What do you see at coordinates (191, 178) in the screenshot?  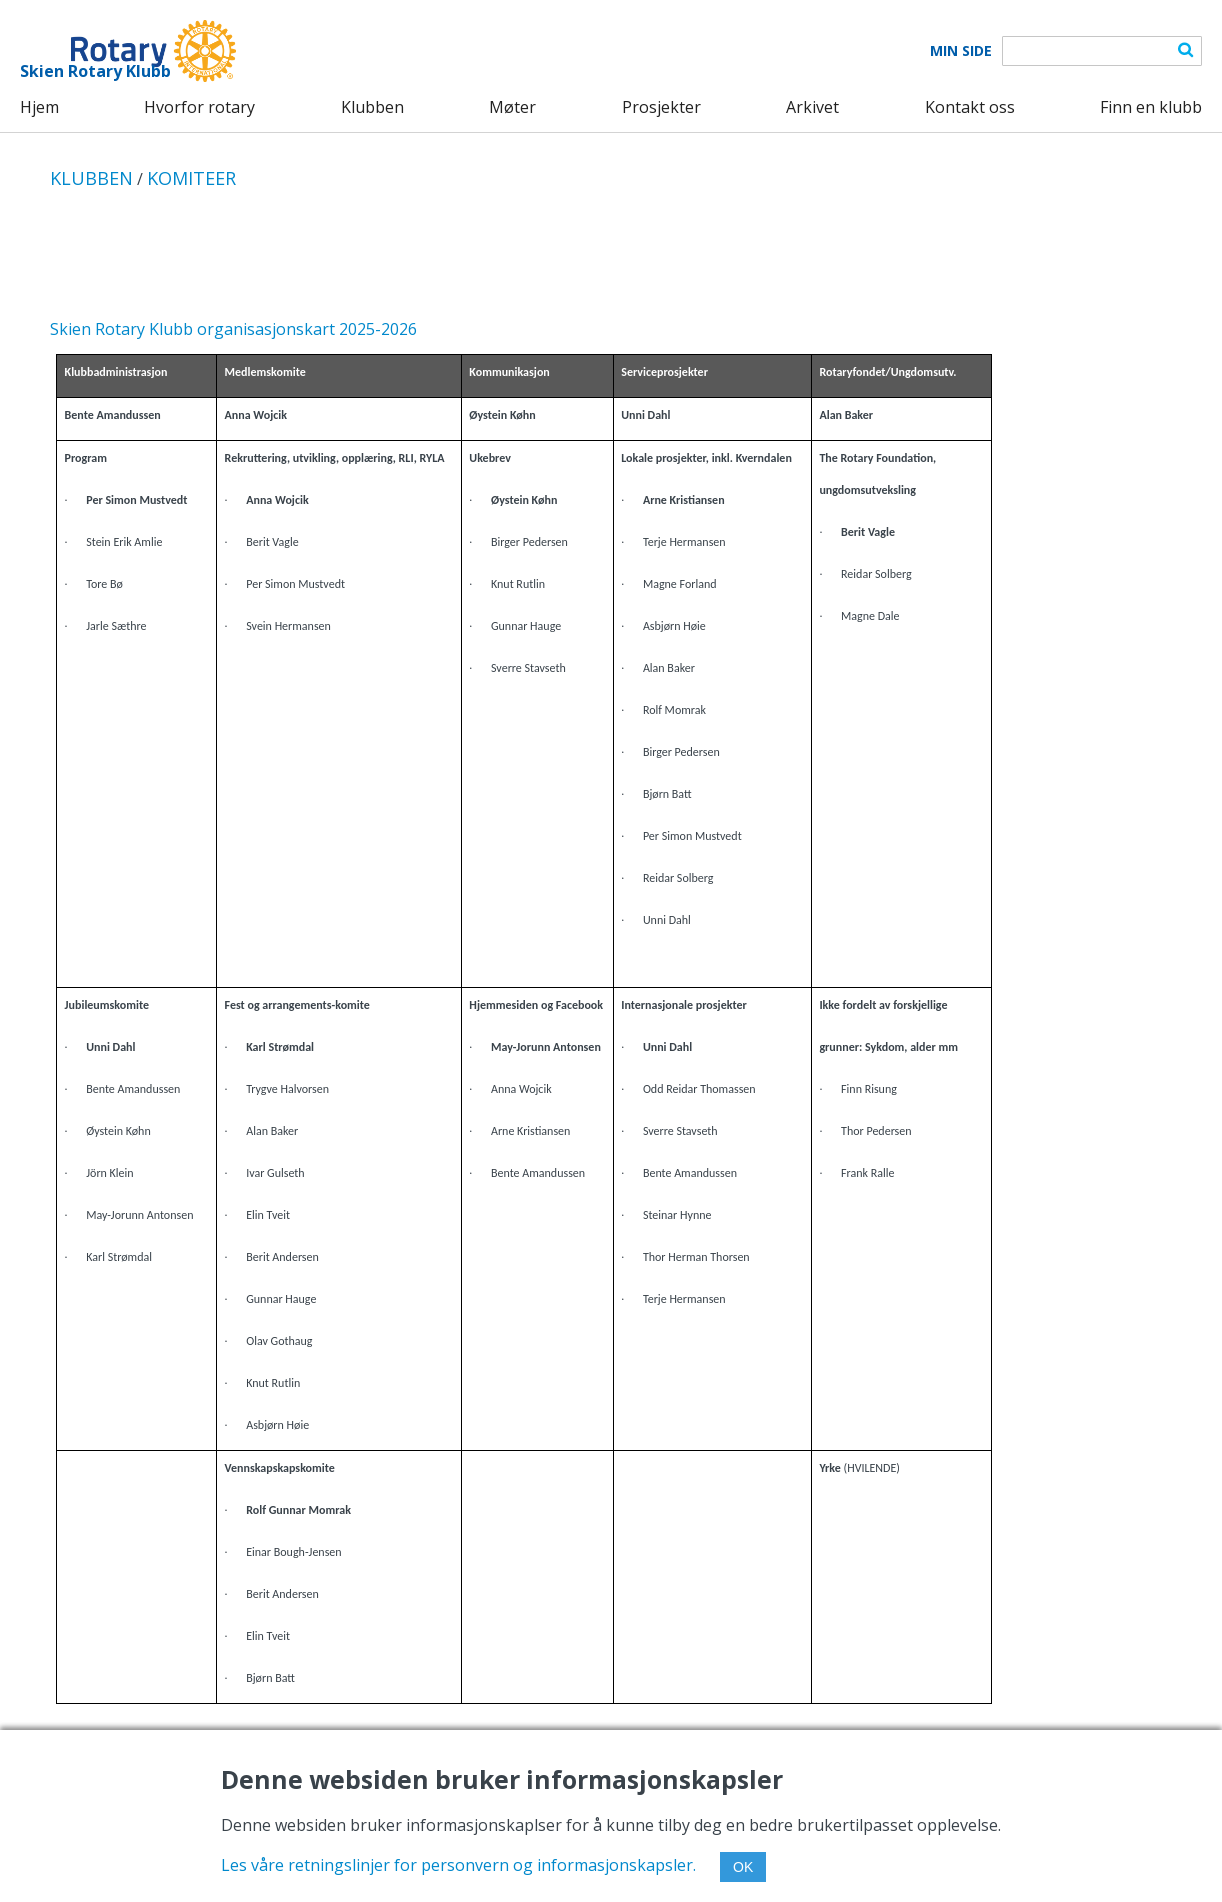 I see `KOMITEER` at bounding box center [191, 178].